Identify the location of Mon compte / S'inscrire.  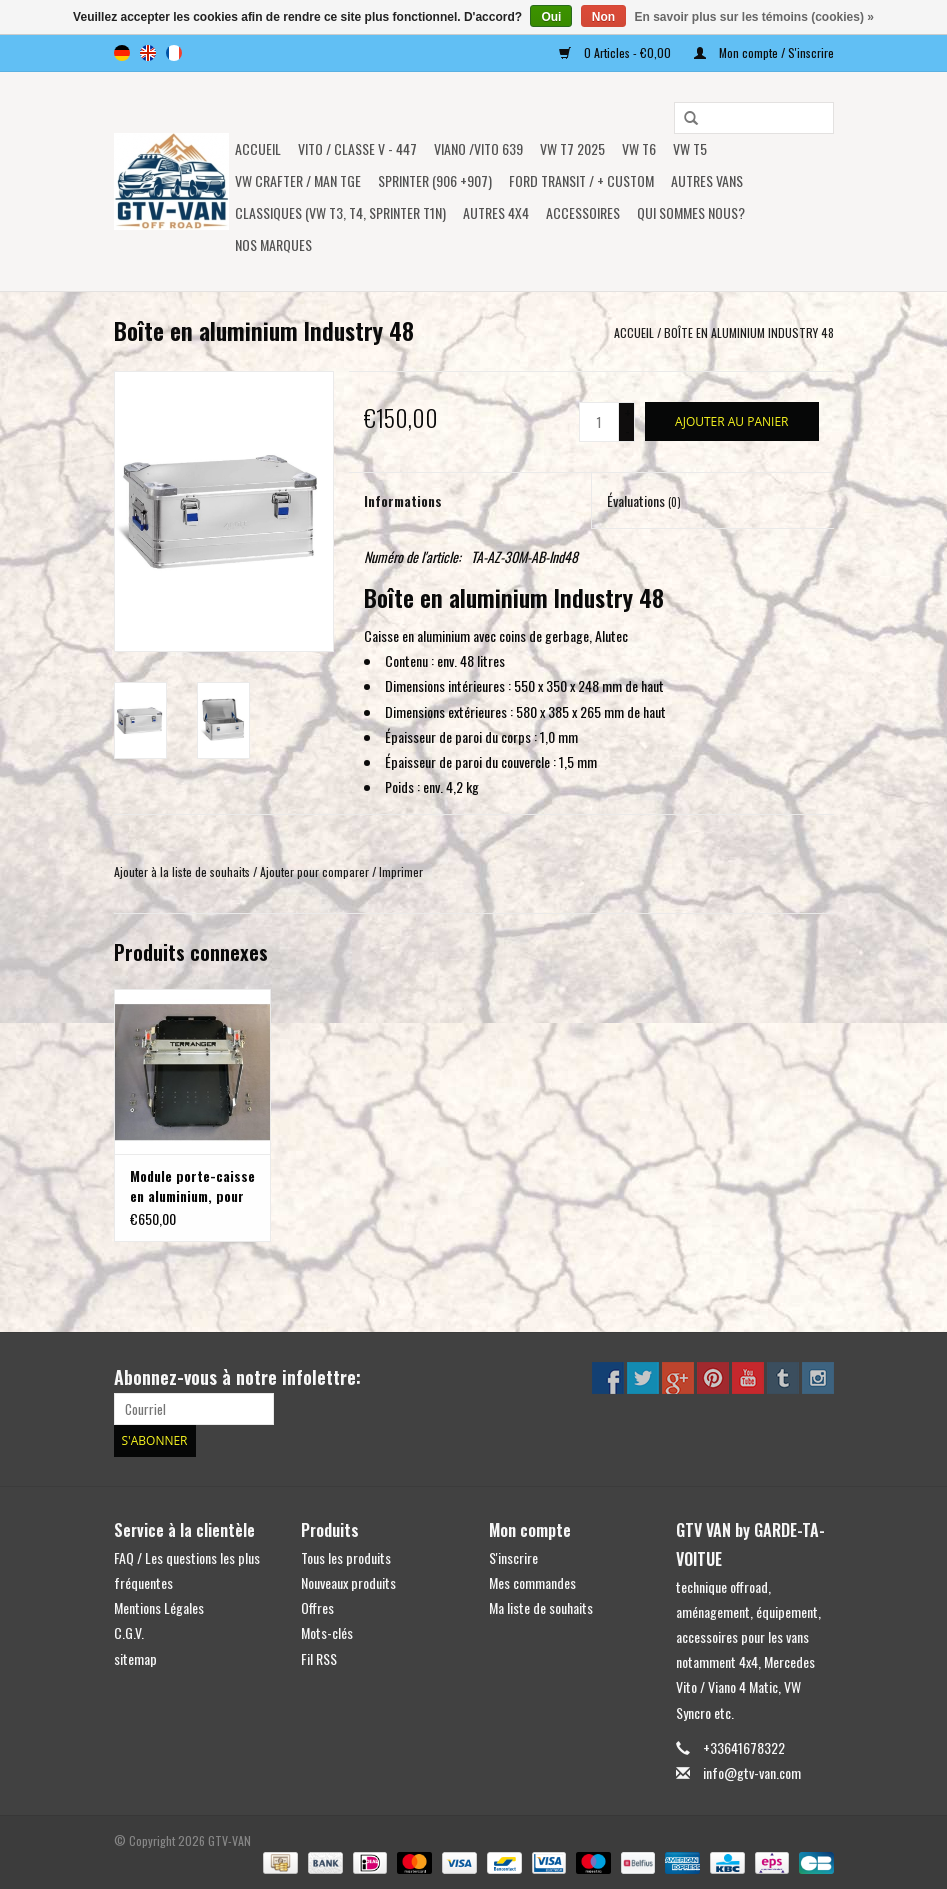
(764, 52).